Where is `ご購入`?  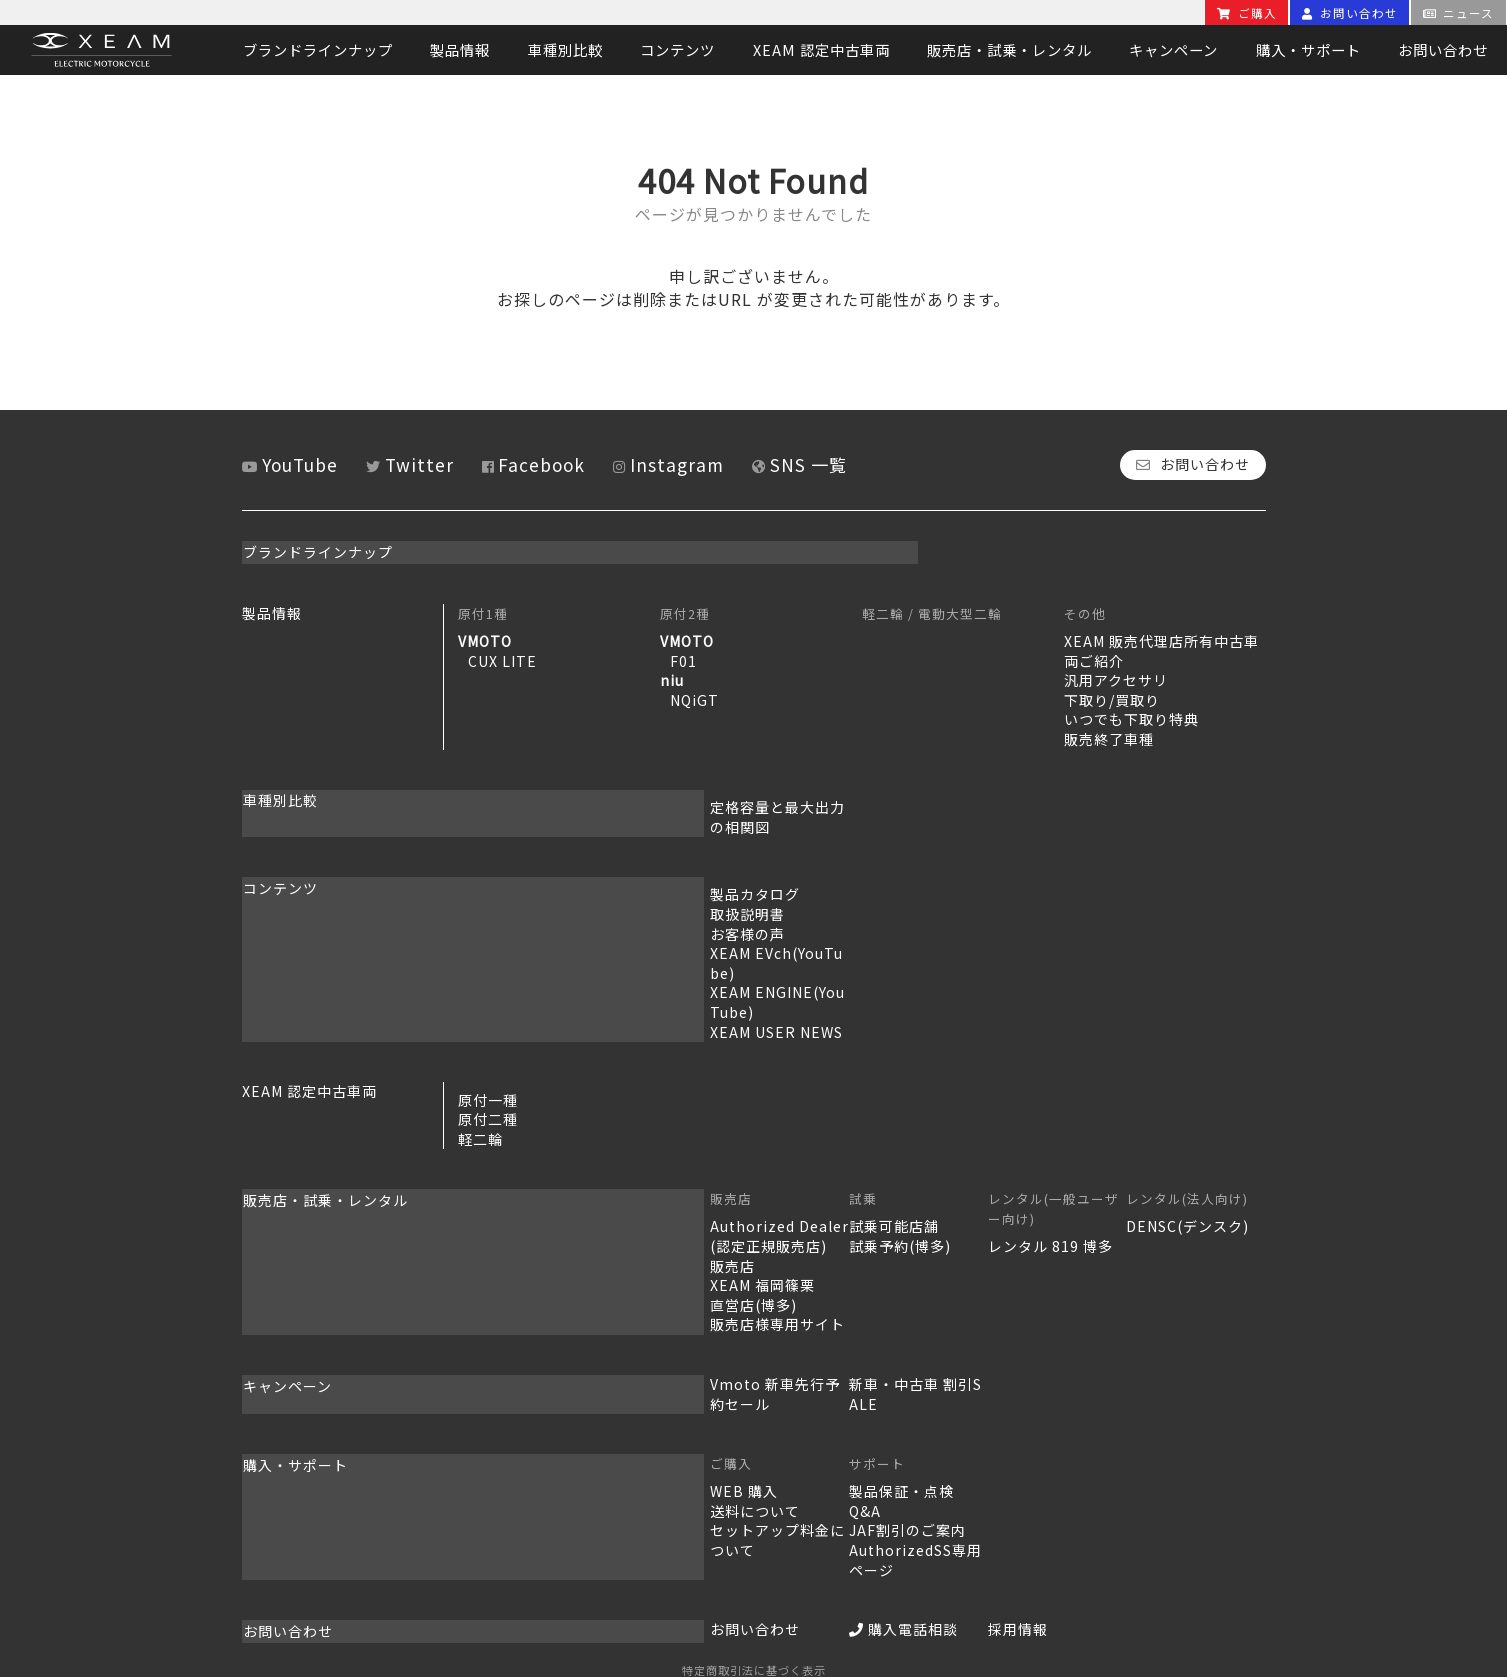 ご購入 is located at coordinates (1247, 13).